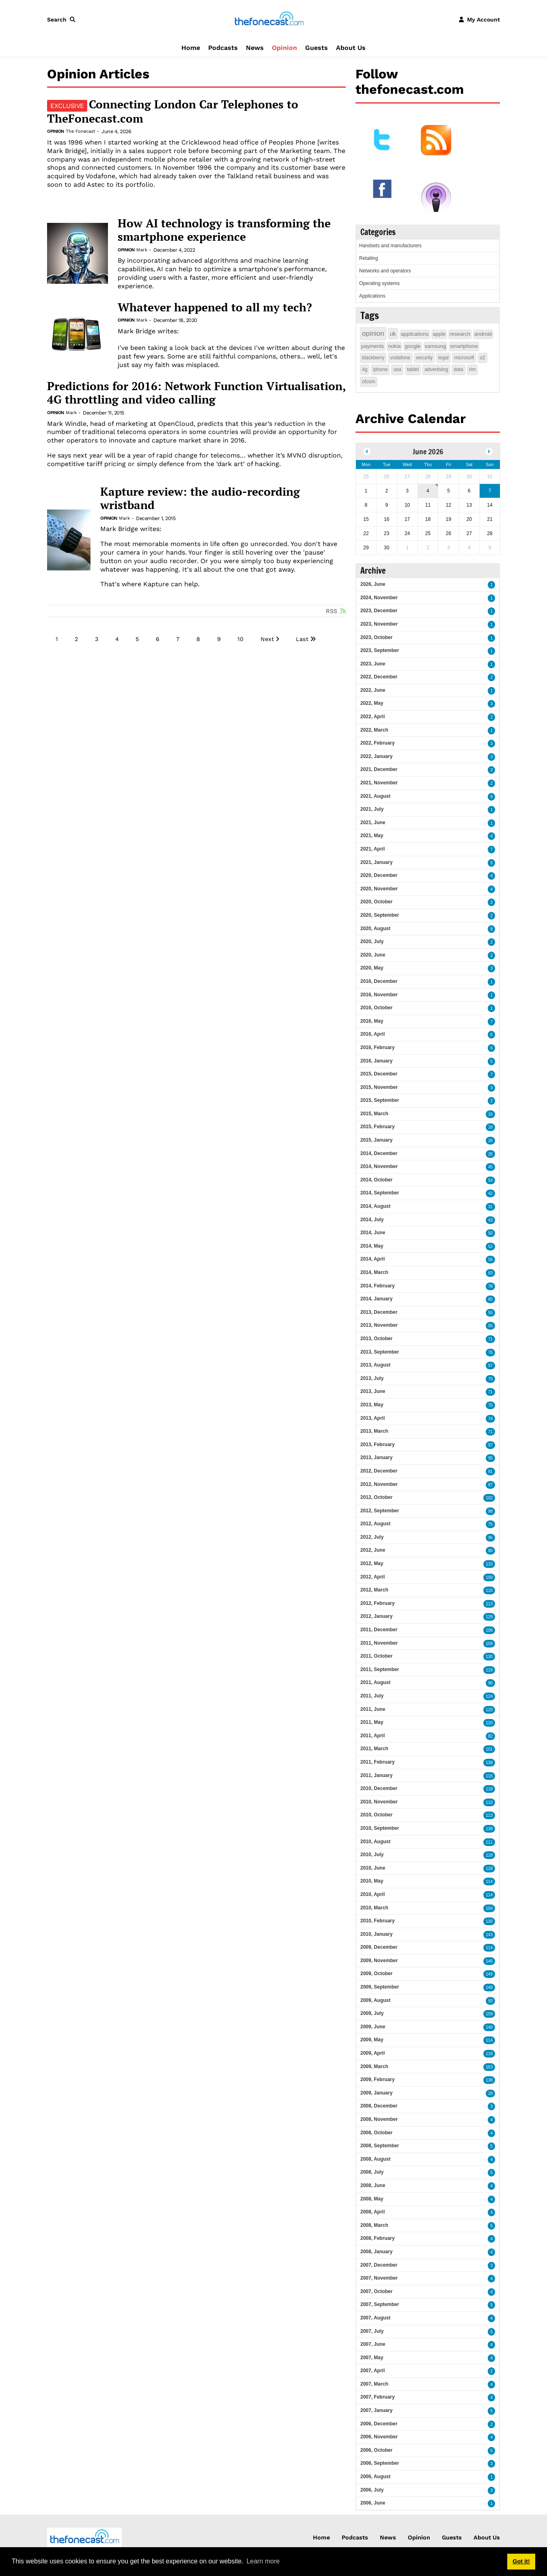  What do you see at coordinates (76, 639) in the screenshot?
I see `2 [Page 2]` at bounding box center [76, 639].